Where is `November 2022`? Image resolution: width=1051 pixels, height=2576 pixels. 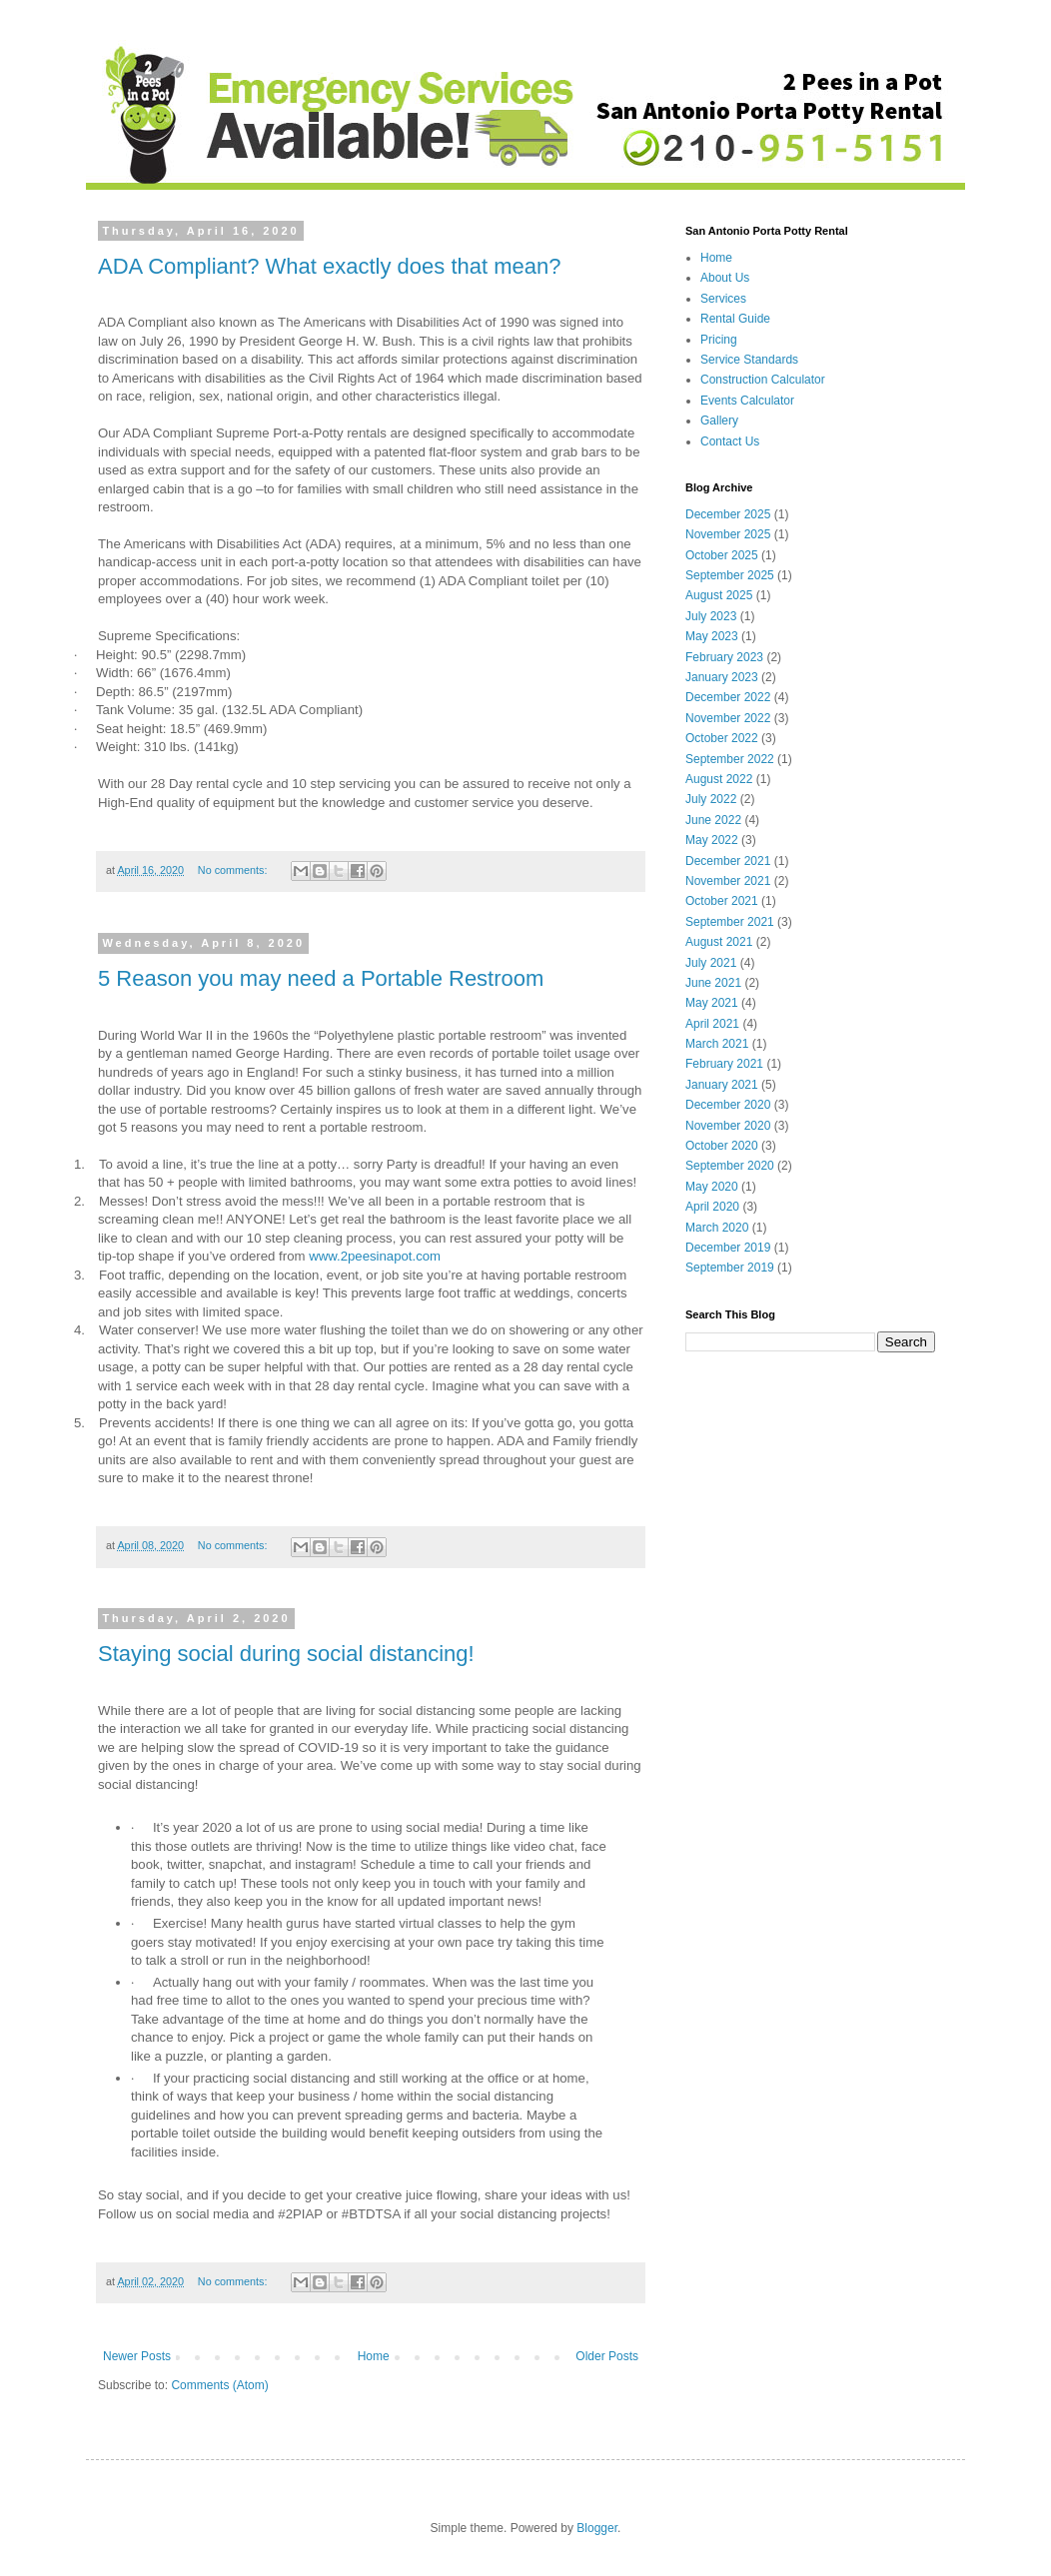 November 2022 is located at coordinates (727, 718).